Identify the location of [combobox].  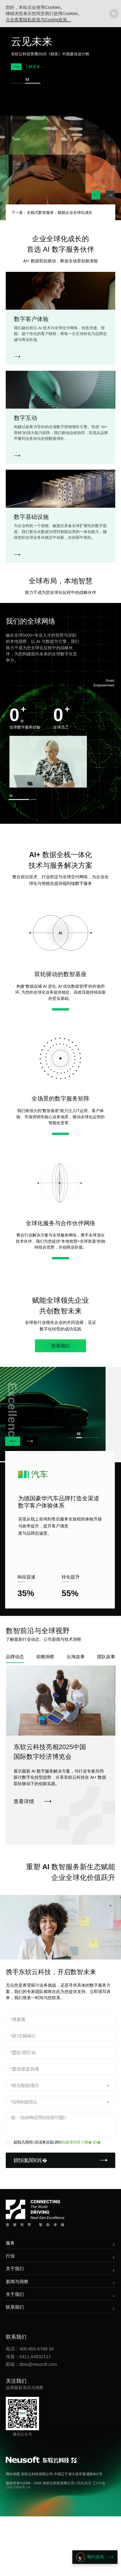
(60, 2087).